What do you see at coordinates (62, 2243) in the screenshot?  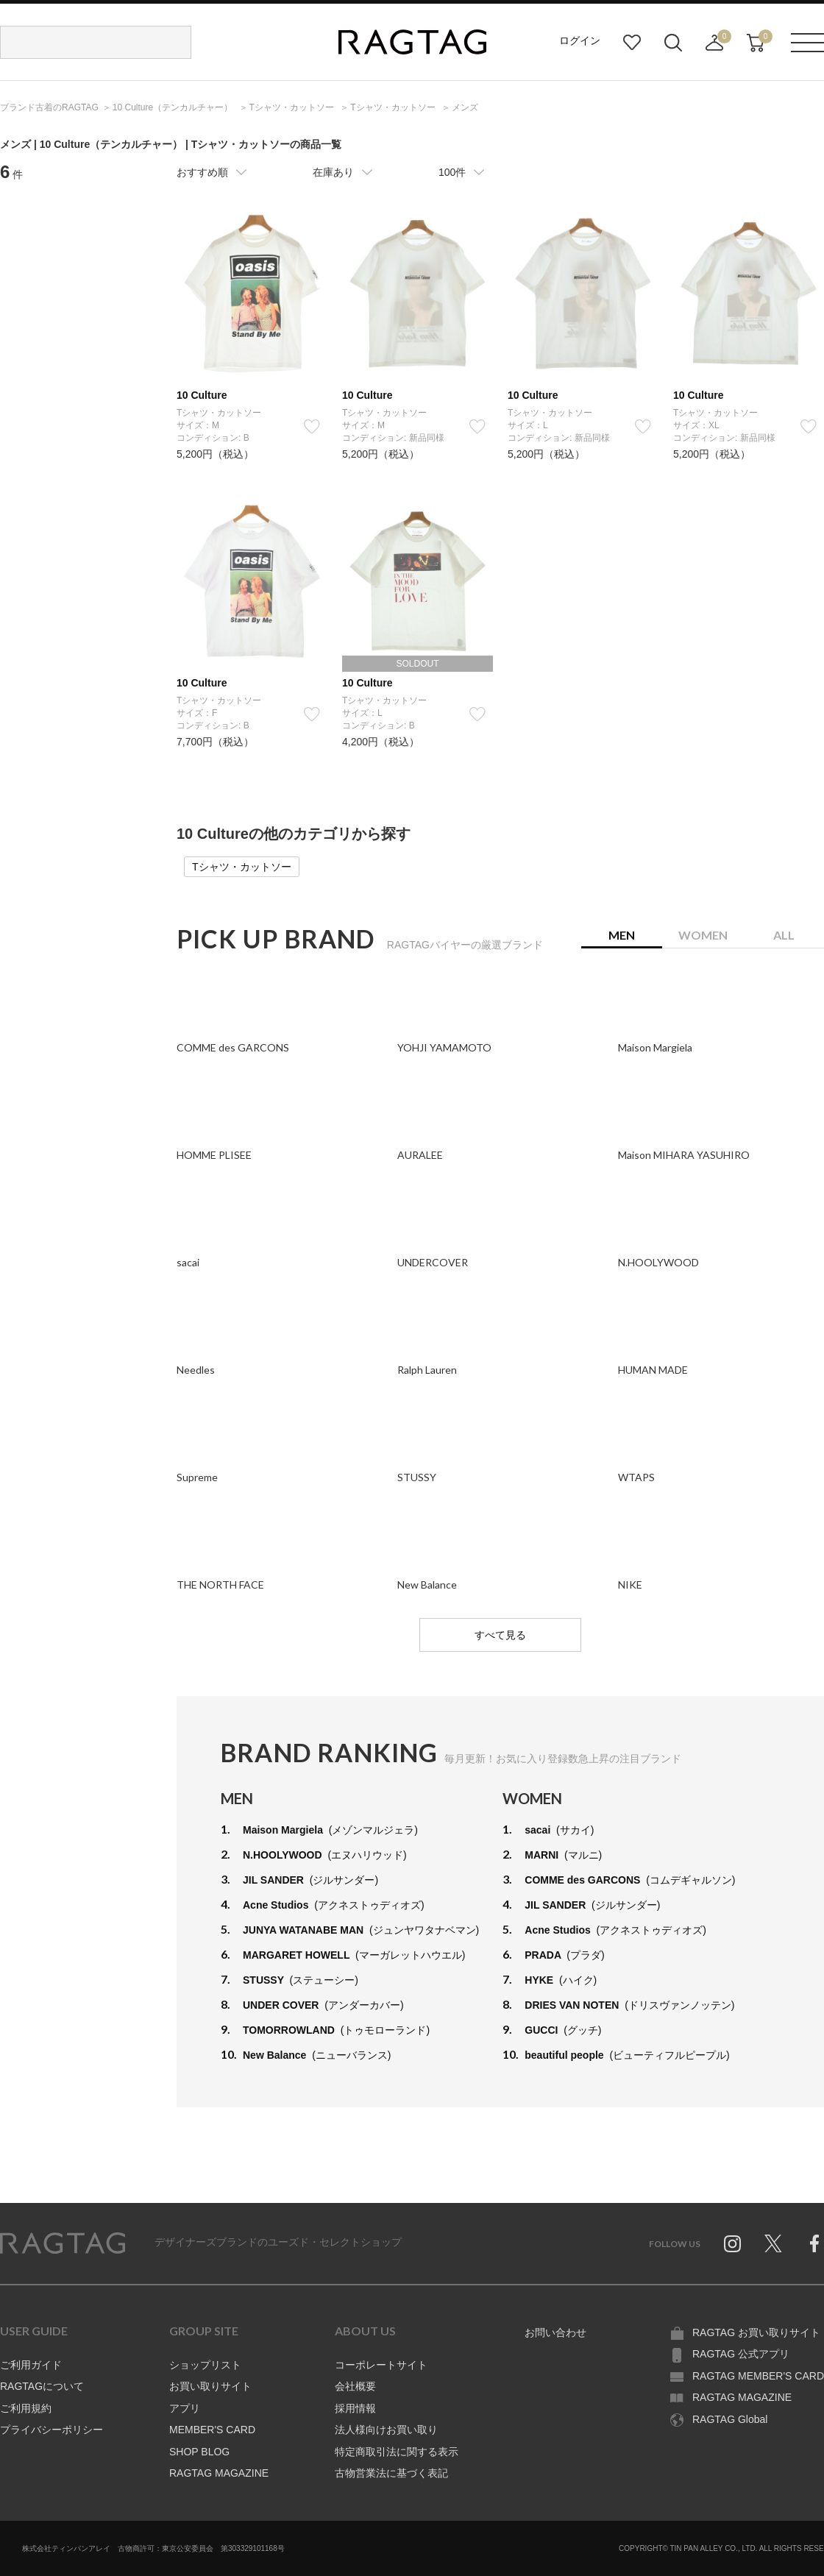 I see `RAGTAG` at bounding box center [62, 2243].